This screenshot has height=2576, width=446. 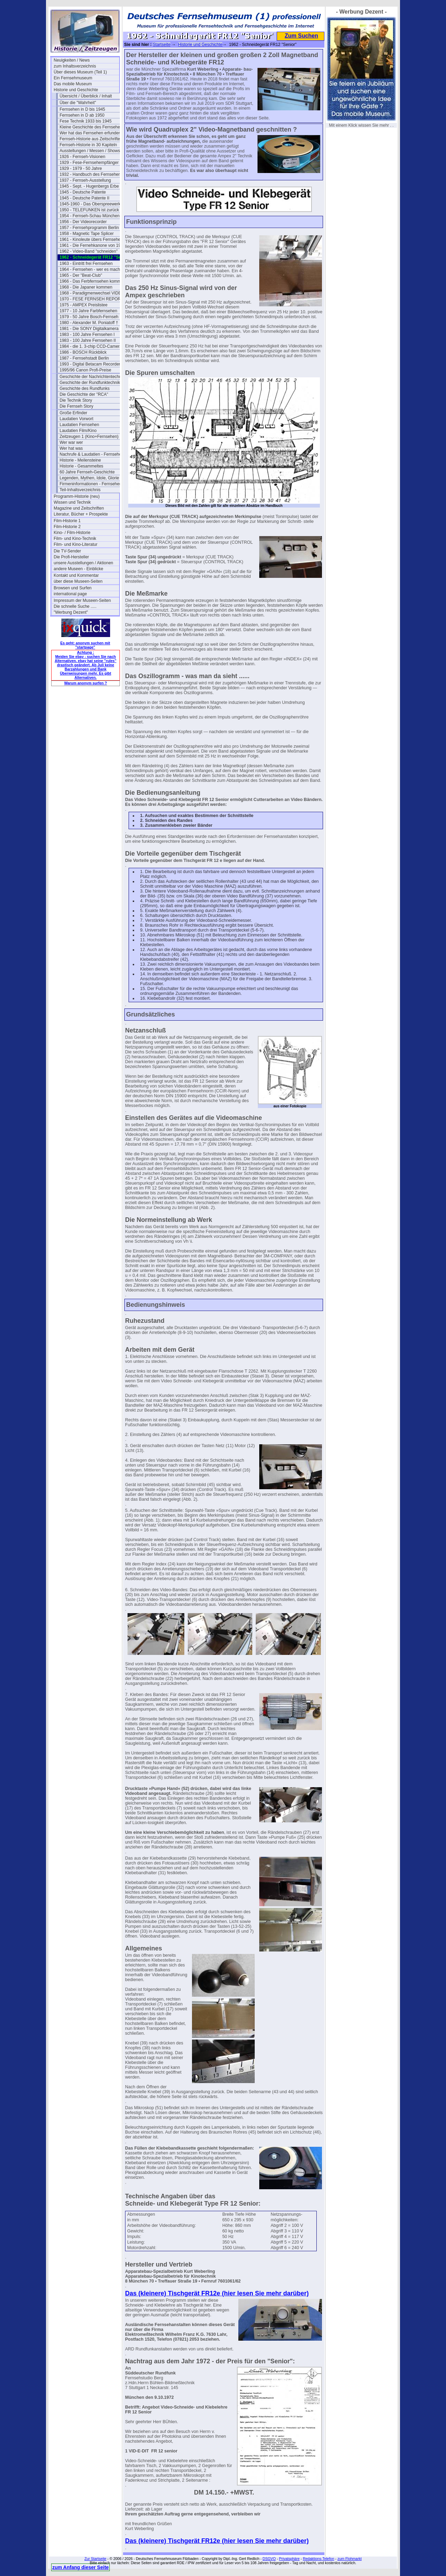 What do you see at coordinates (92, 245) in the screenshot?
I see `1961 - Die Fernehkanone von 1936` at bounding box center [92, 245].